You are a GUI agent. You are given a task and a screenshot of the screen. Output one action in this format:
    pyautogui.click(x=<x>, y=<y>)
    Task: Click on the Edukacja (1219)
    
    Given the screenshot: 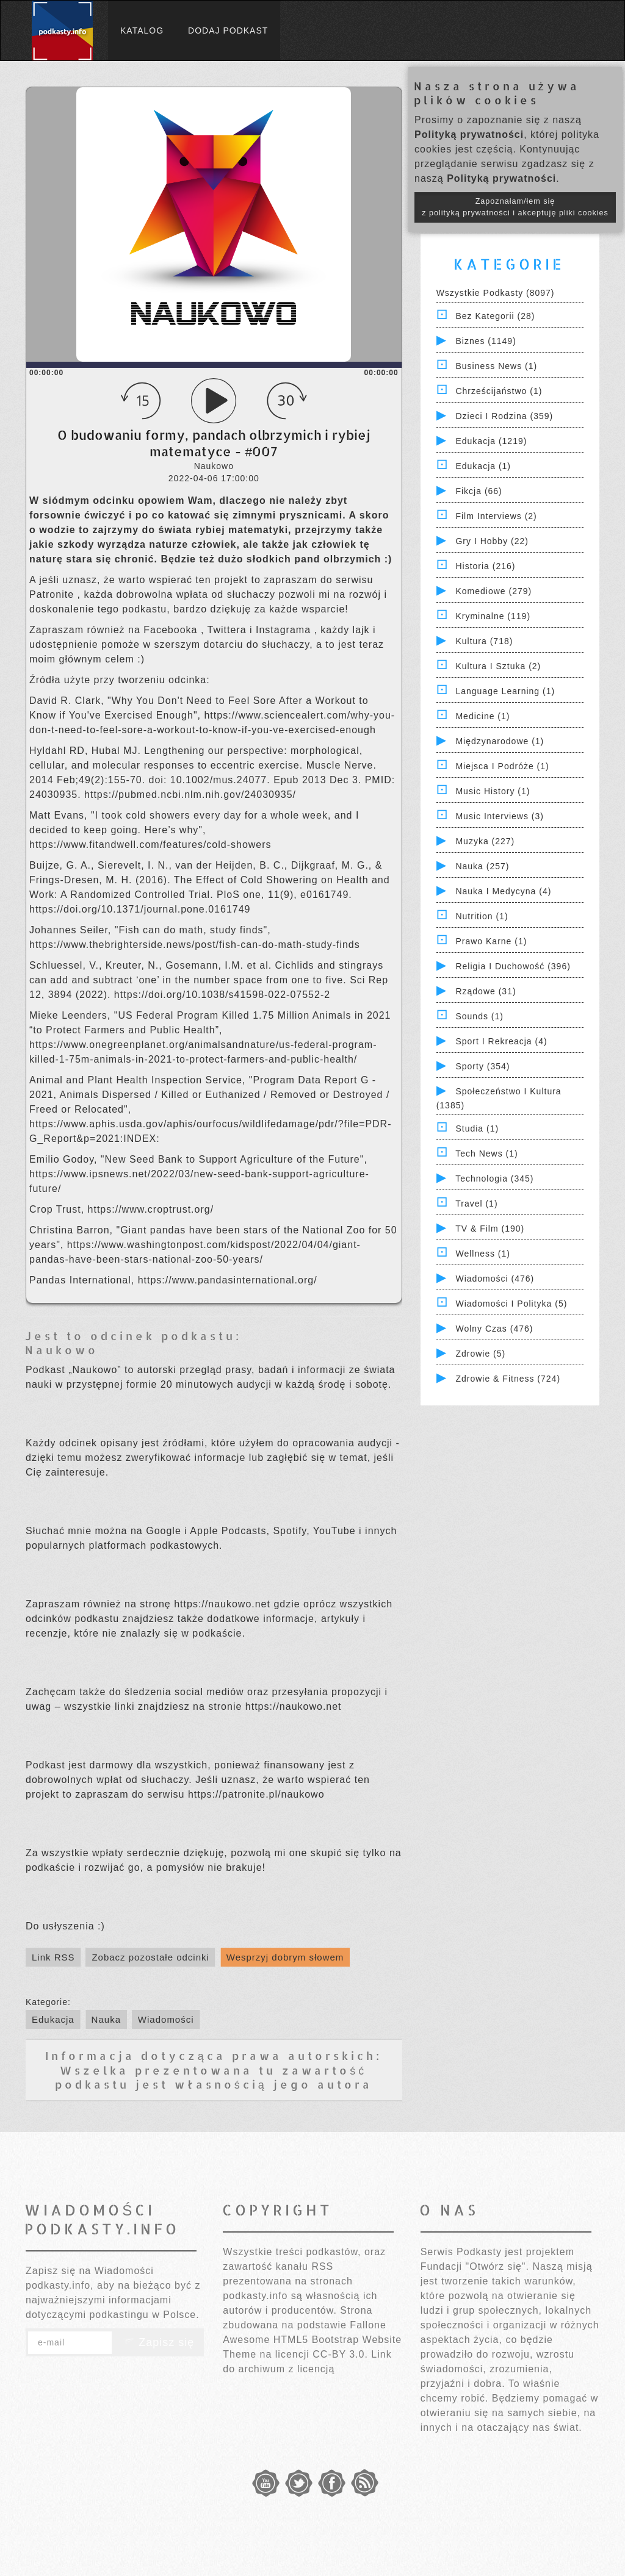 What is the action you would take?
    pyautogui.click(x=491, y=441)
    